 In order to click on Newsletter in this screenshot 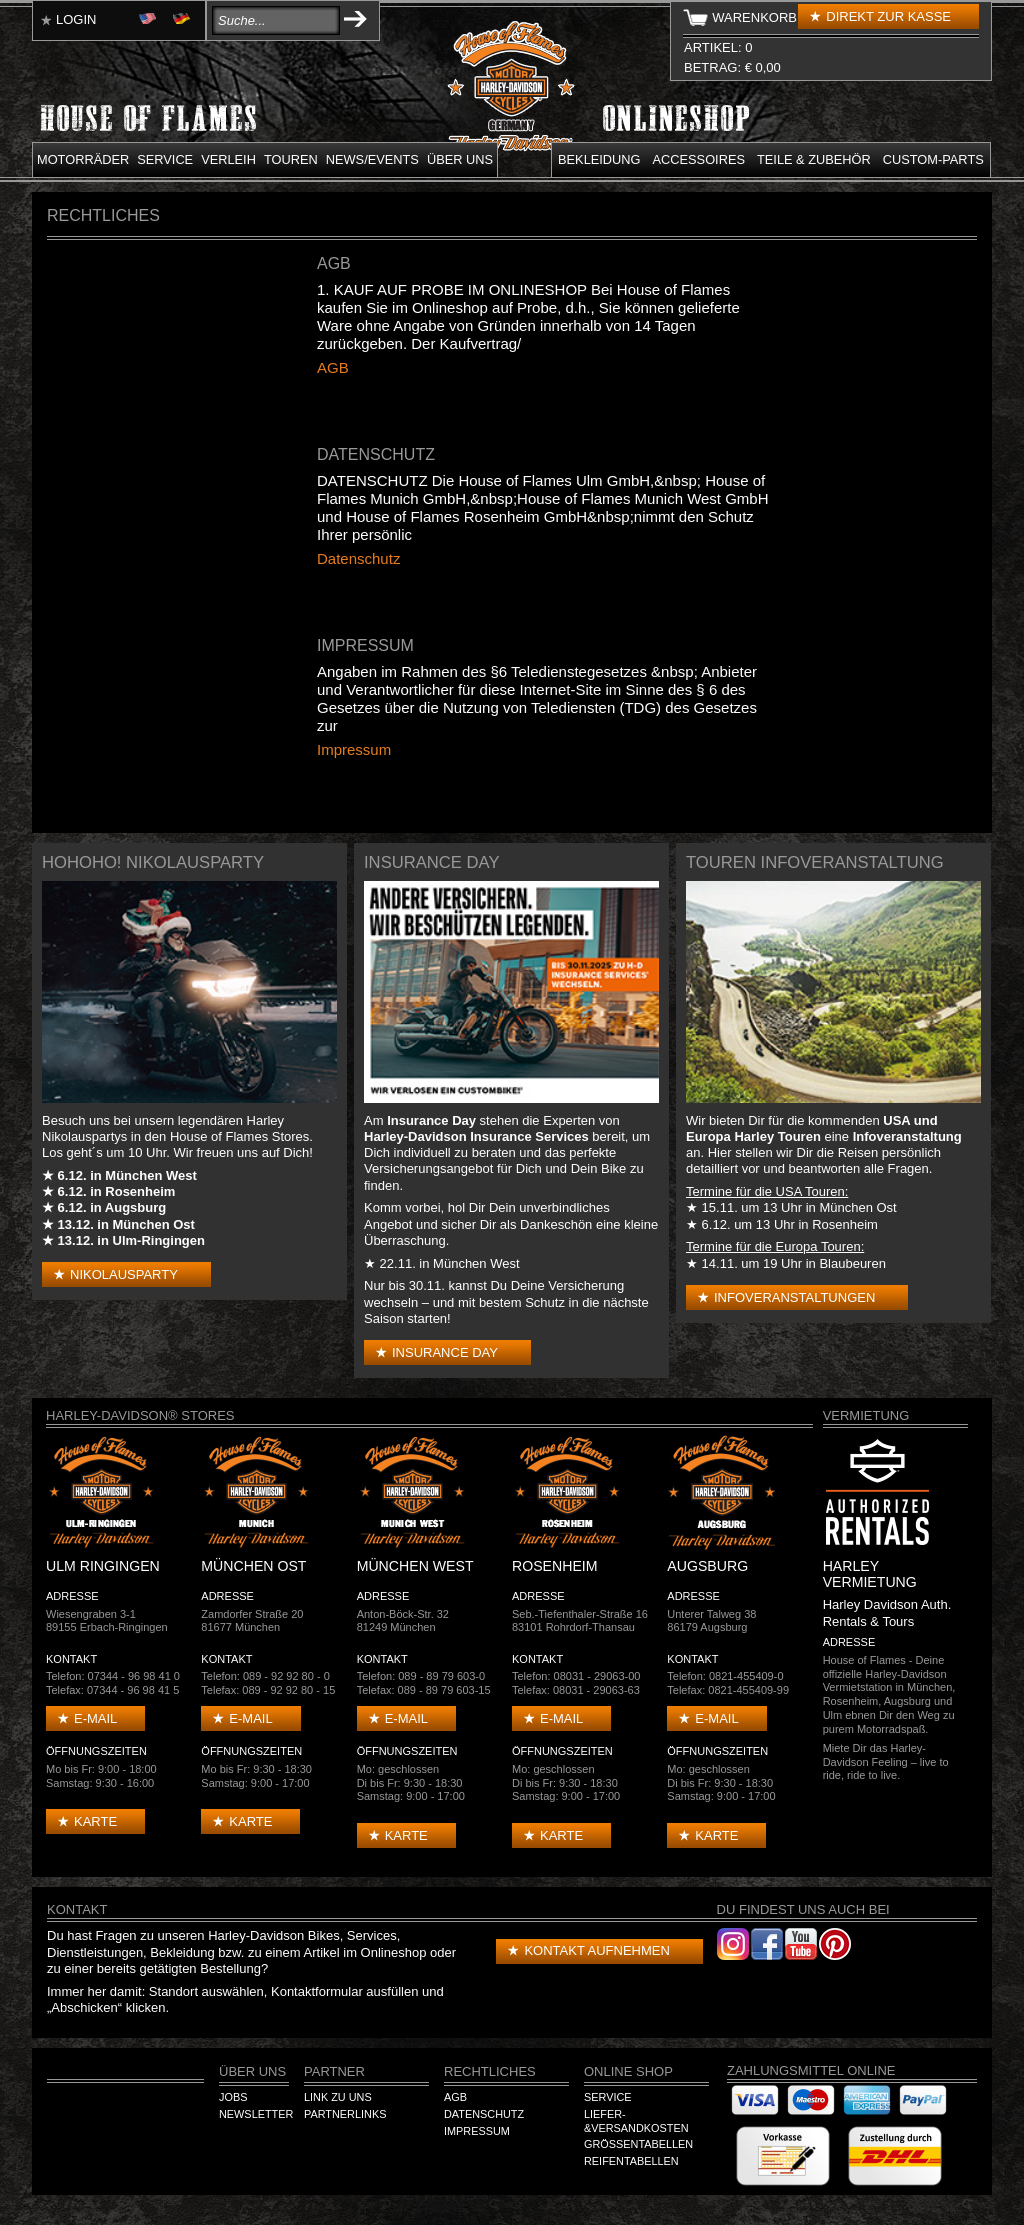, I will do `click(256, 2114)`.